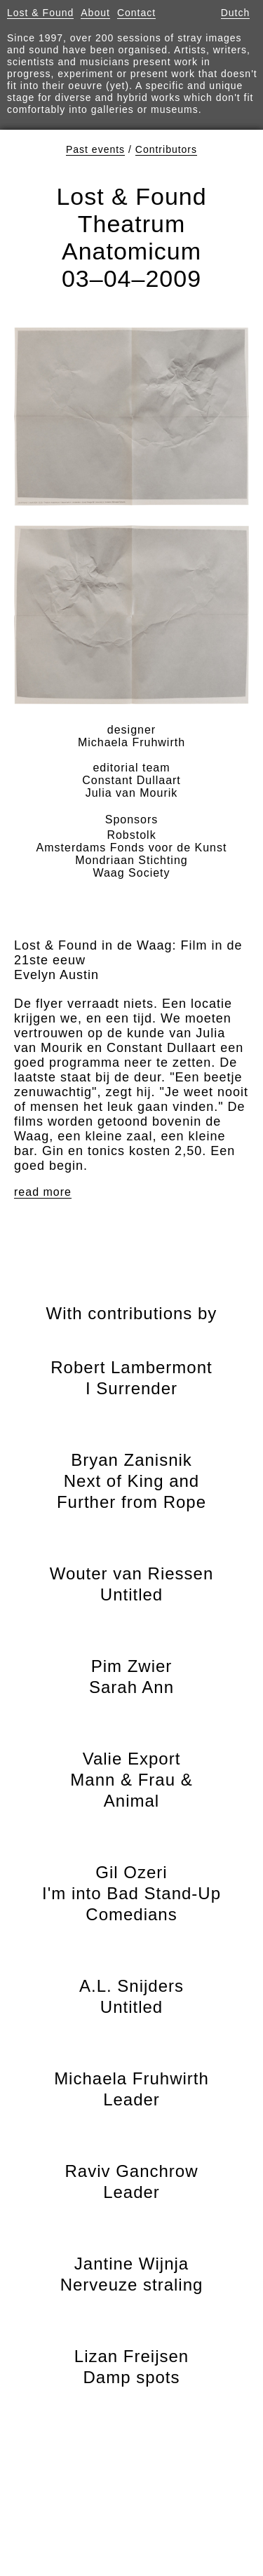 This screenshot has width=263, height=2576. What do you see at coordinates (95, 12) in the screenshot?
I see `About` at bounding box center [95, 12].